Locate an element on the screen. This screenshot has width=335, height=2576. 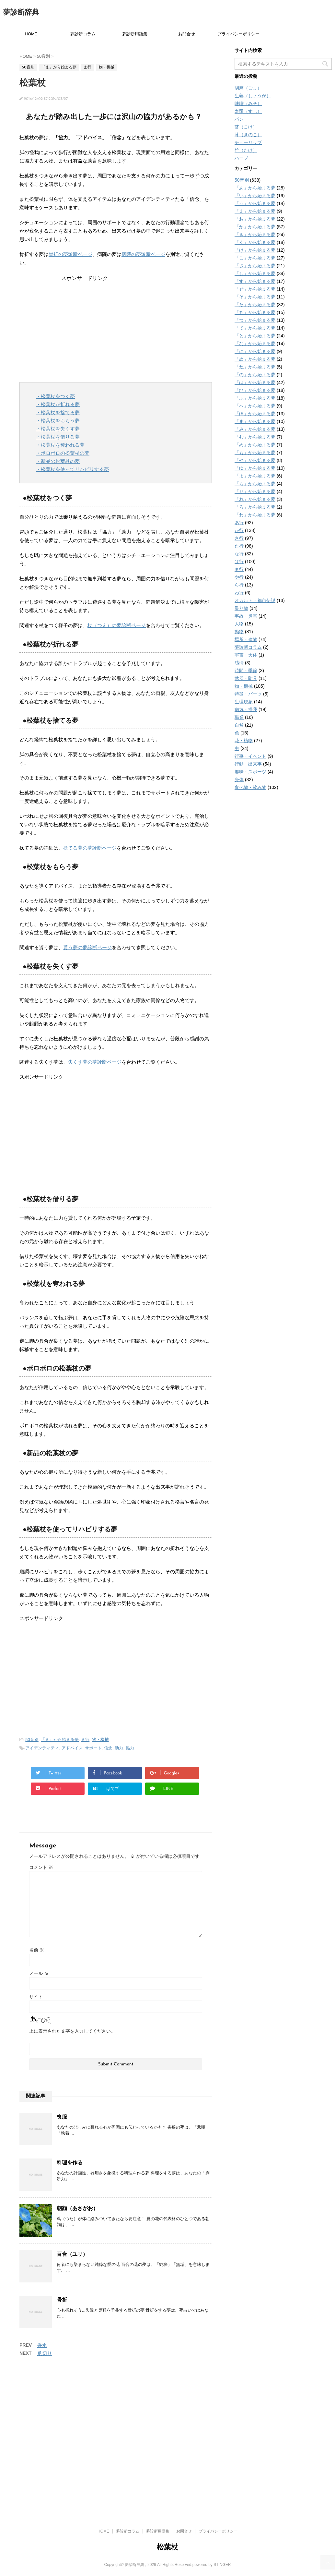
料理を作る is located at coordinates (70, 2162).